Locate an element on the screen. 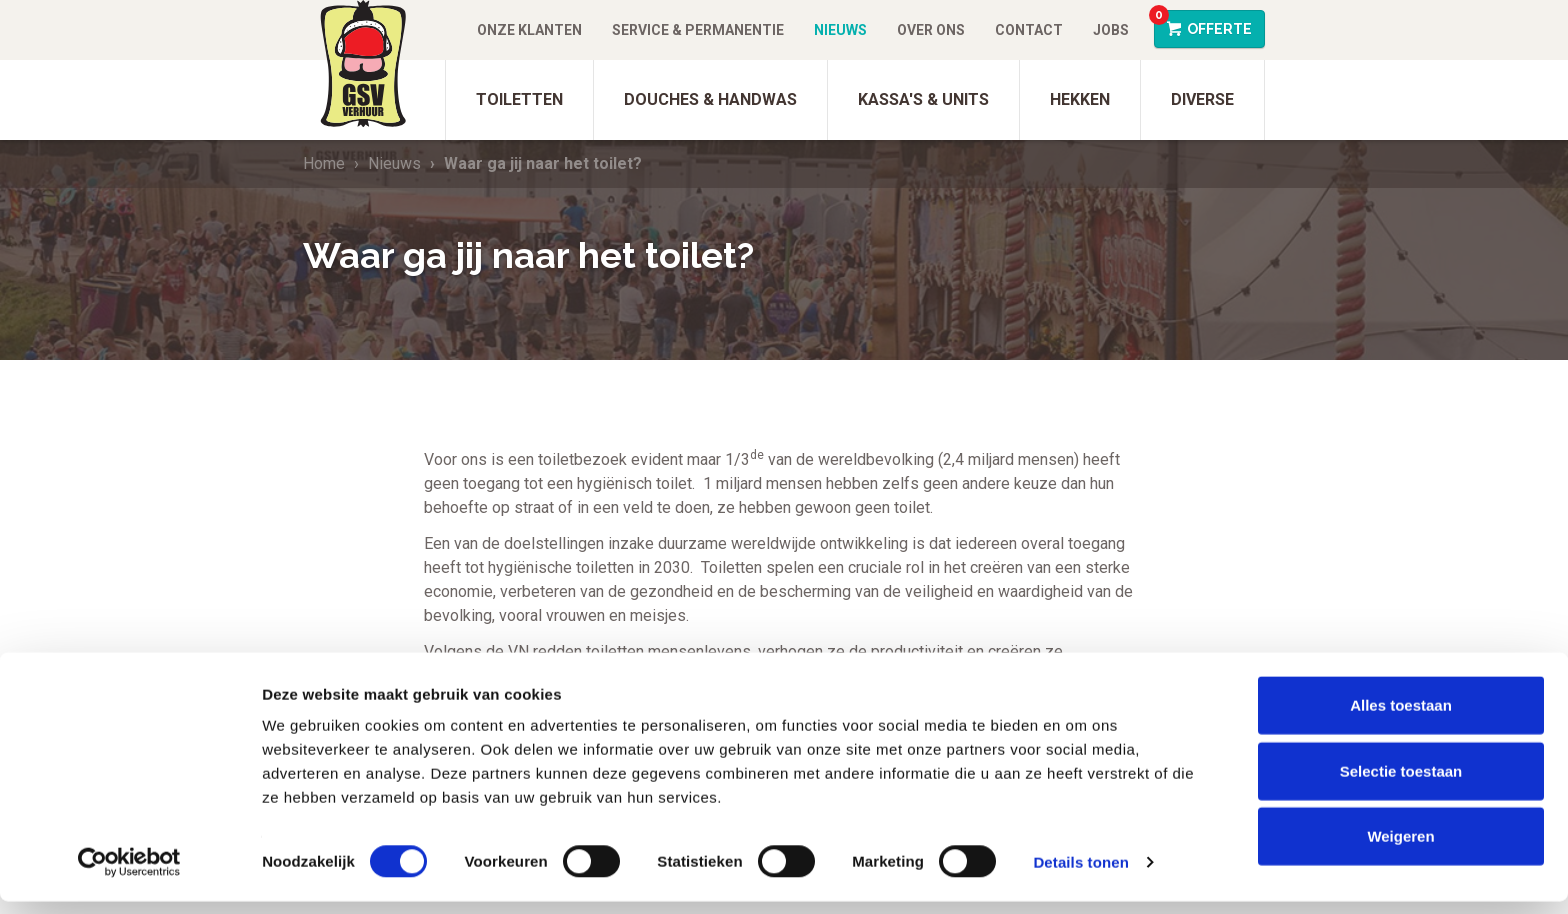  Toiletten is located at coordinates (519, 99).